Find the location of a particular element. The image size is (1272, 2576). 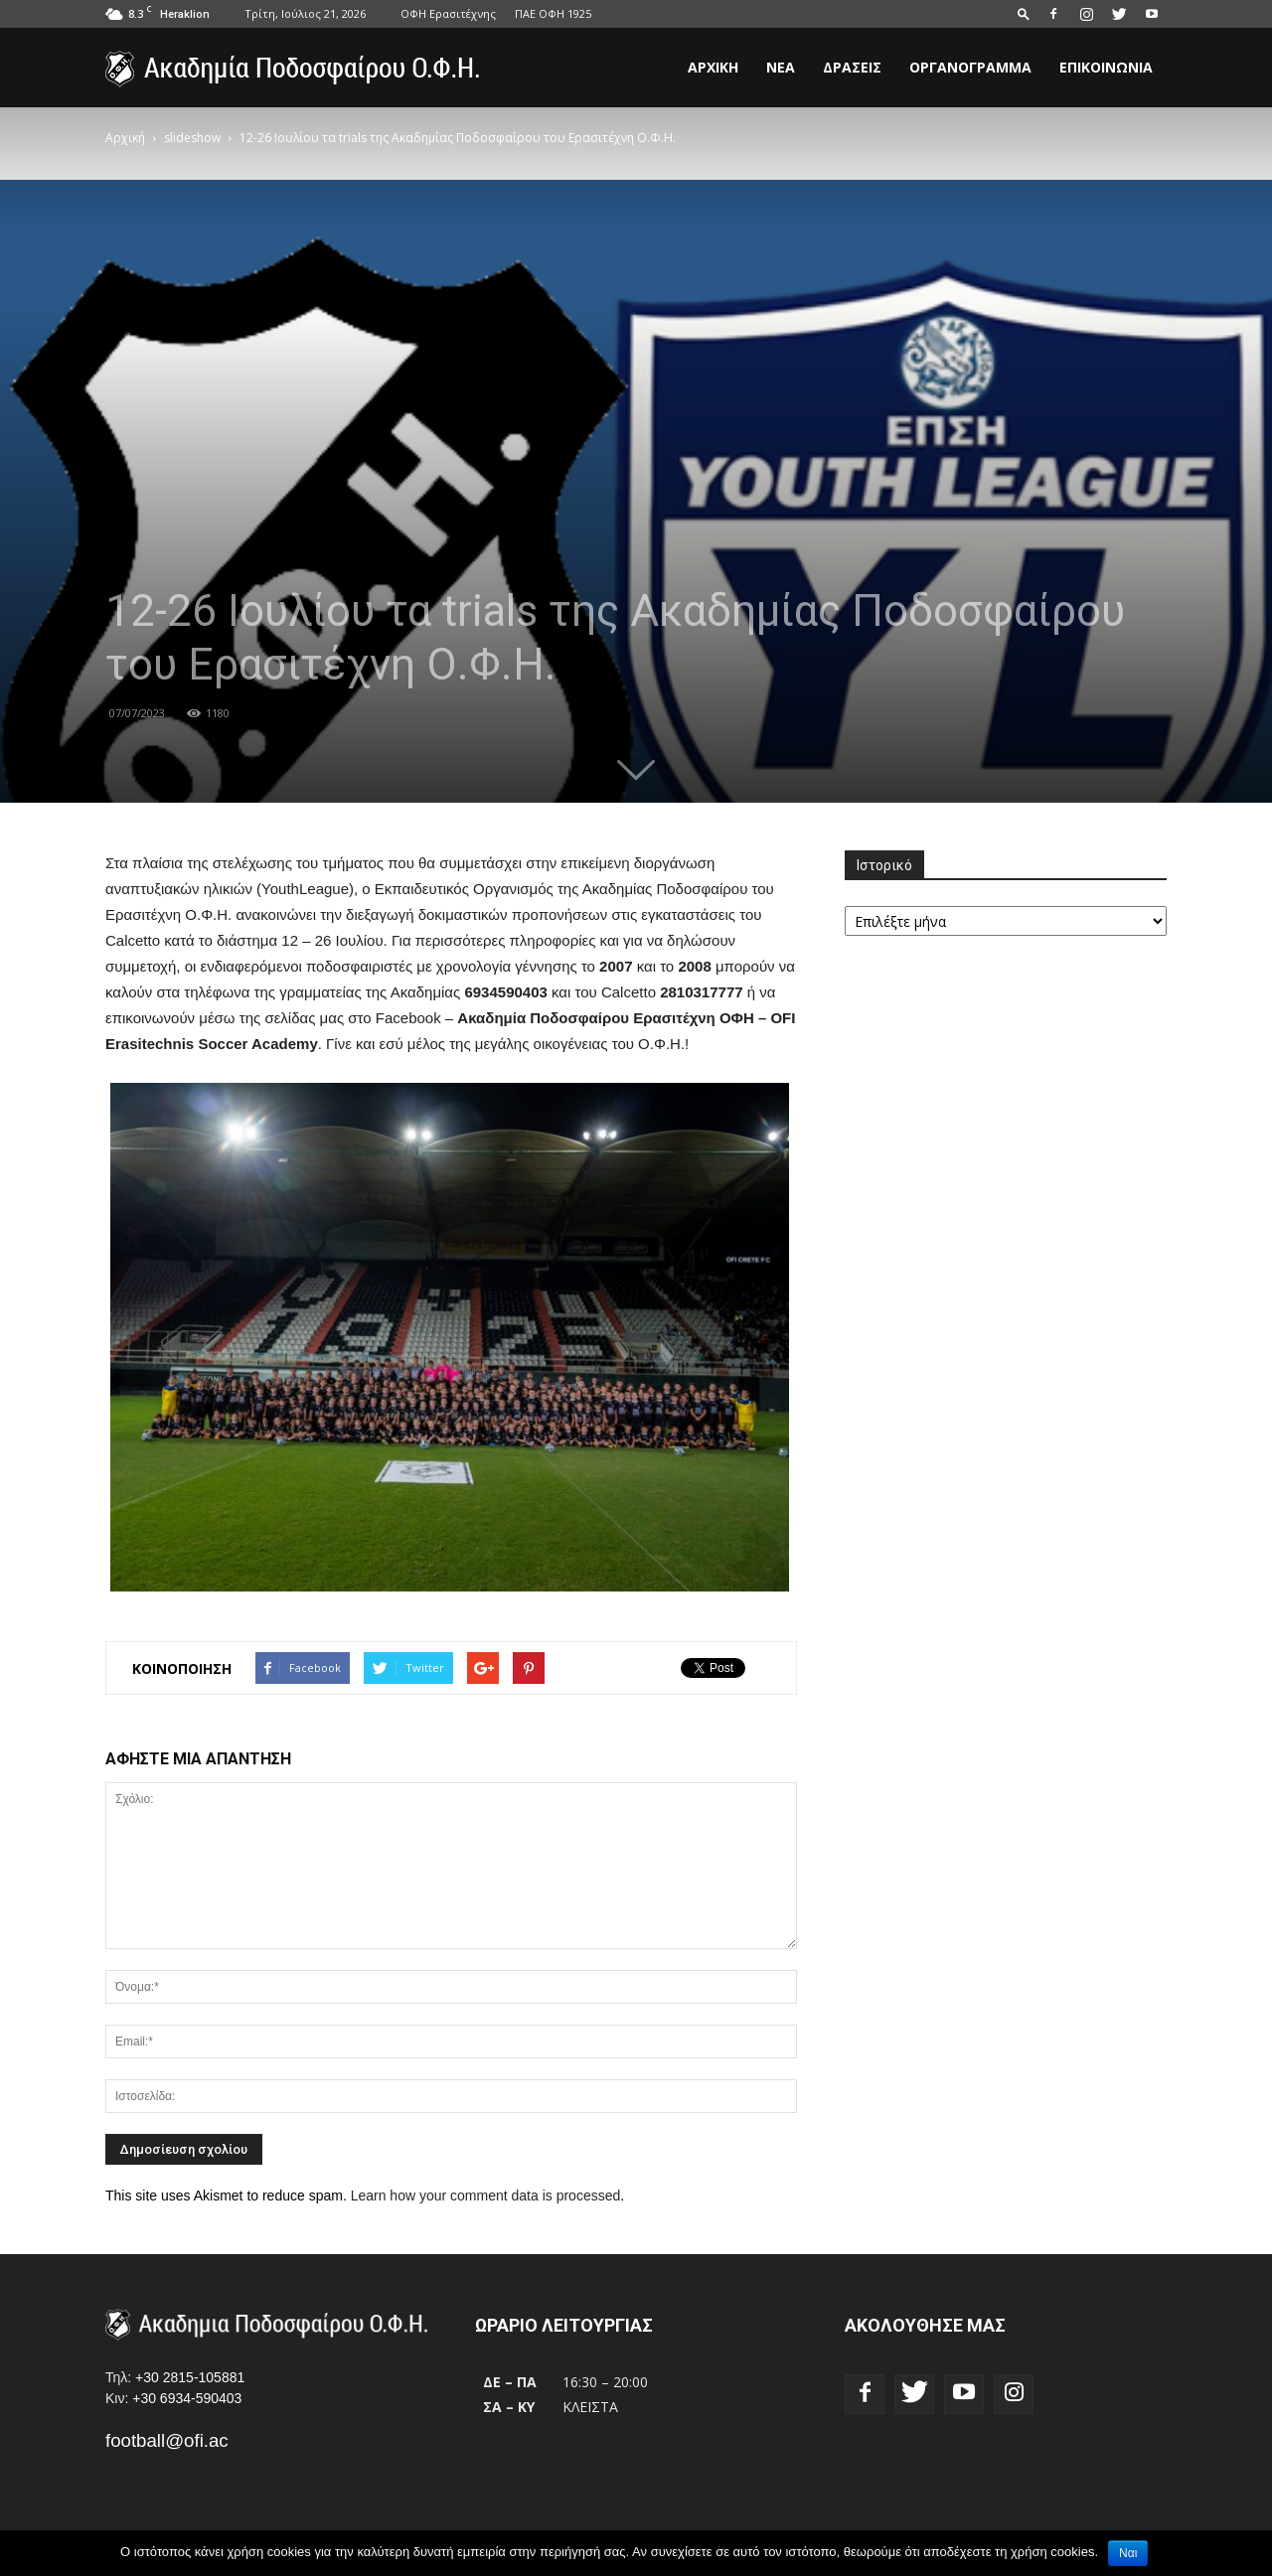

Οργανόγραμμα is located at coordinates (970, 67).